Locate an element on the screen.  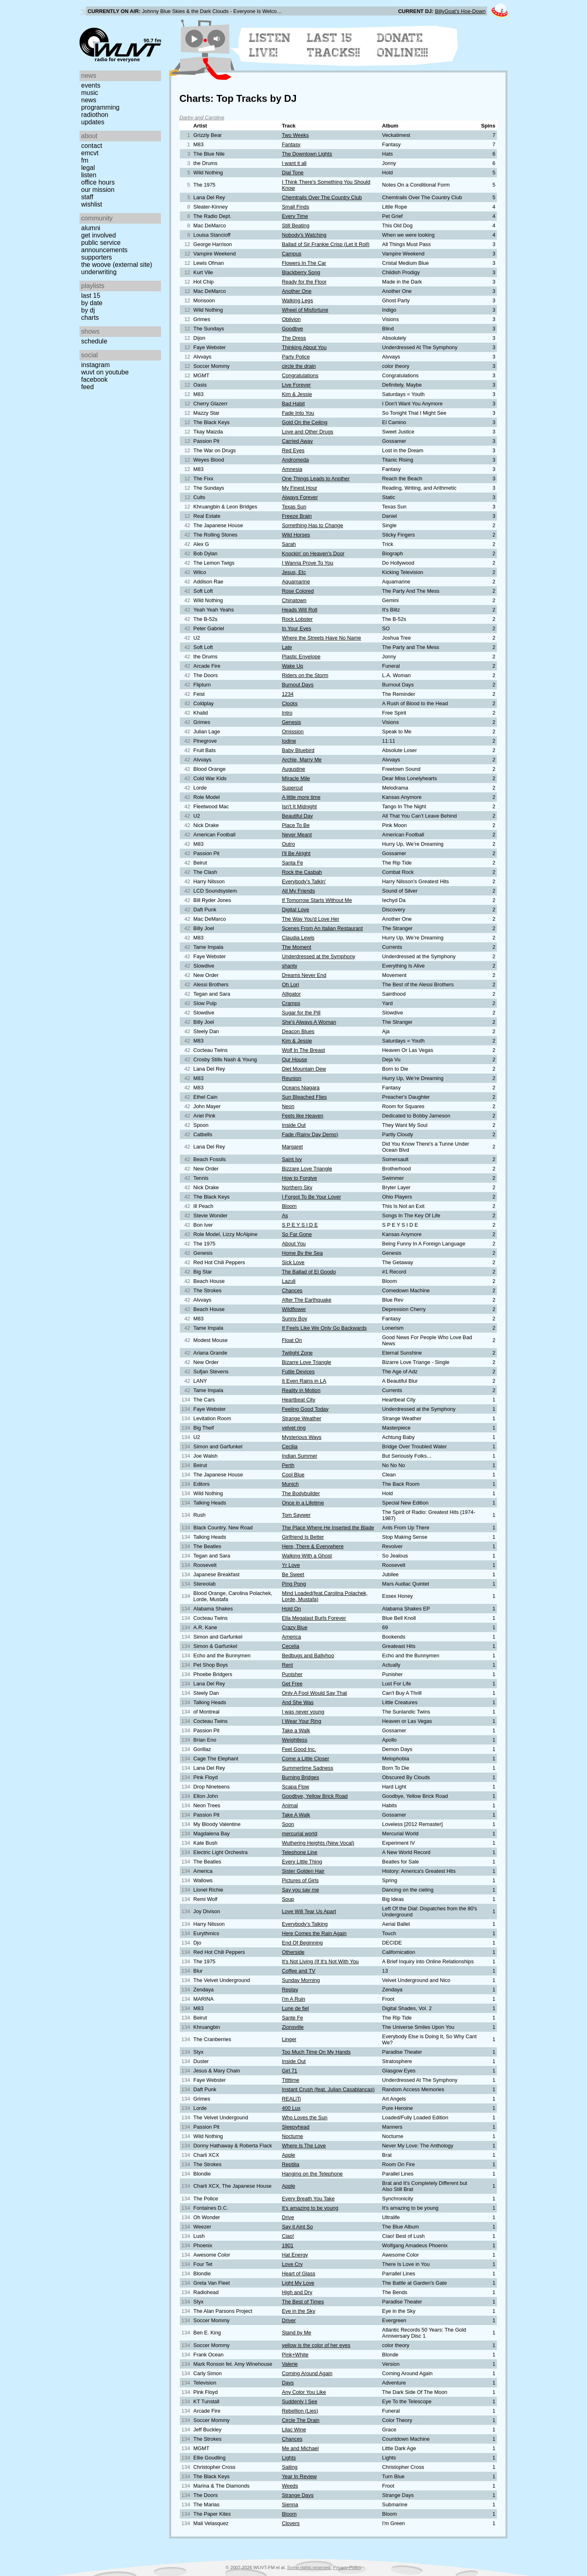
Lune de fiel is located at coordinates (295, 2008).